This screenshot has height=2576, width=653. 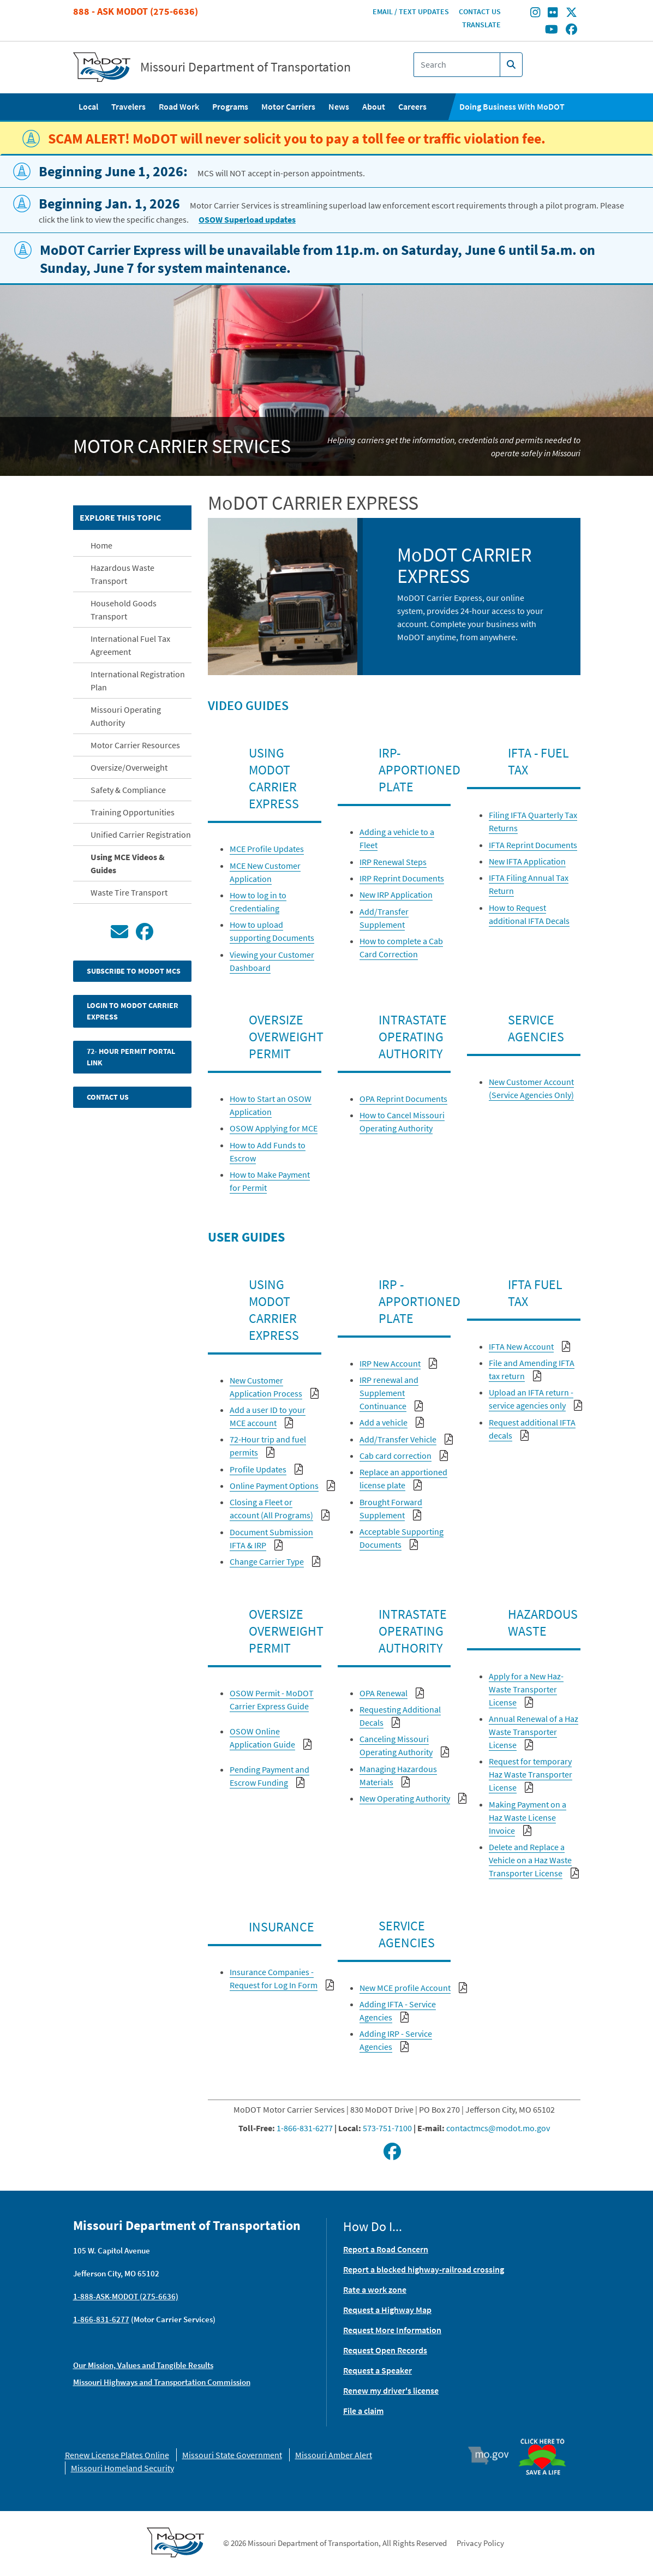 I want to click on International Fuel Tax Agreement, so click(x=130, y=645).